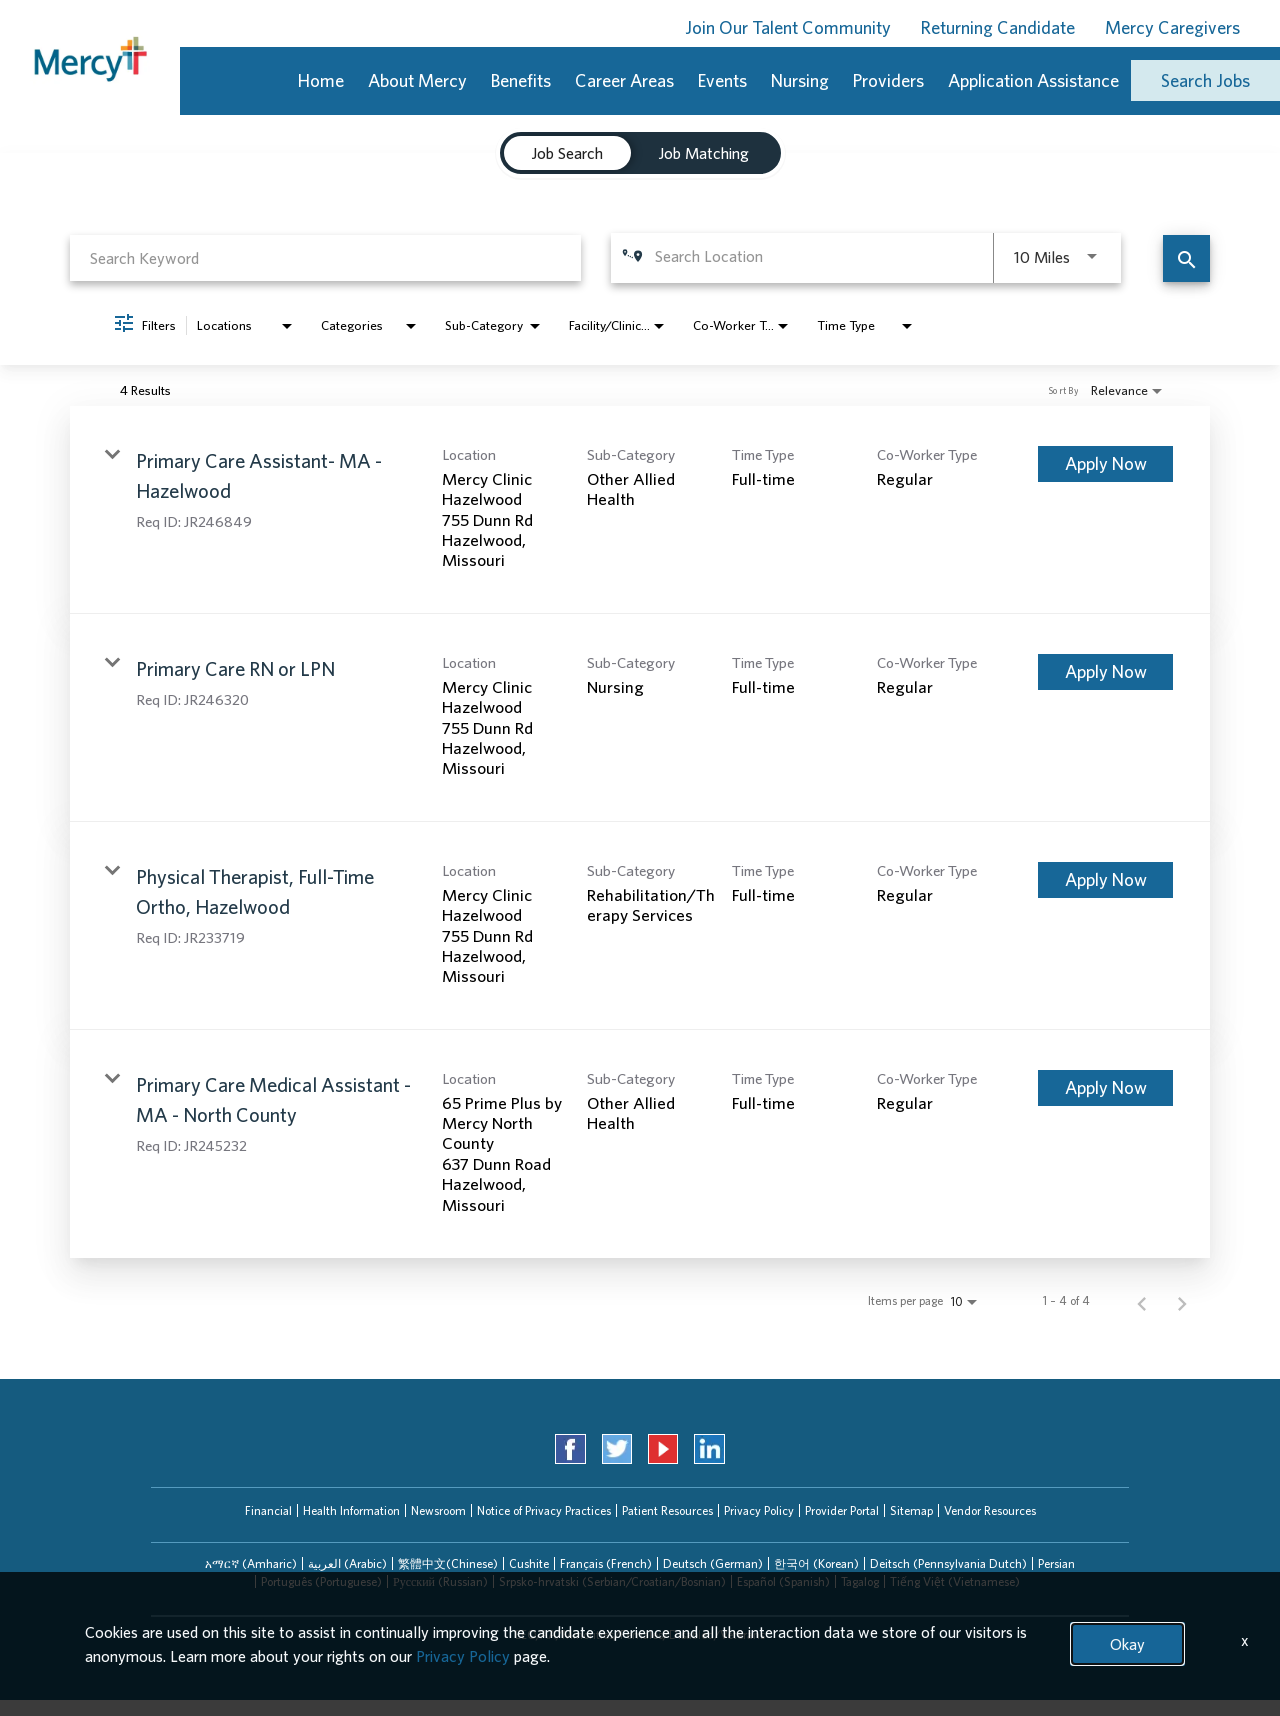  What do you see at coordinates (612, 1581) in the screenshot?
I see `Srpsko-hrvatski (Serbian/Croatian/Bosnian)` at bounding box center [612, 1581].